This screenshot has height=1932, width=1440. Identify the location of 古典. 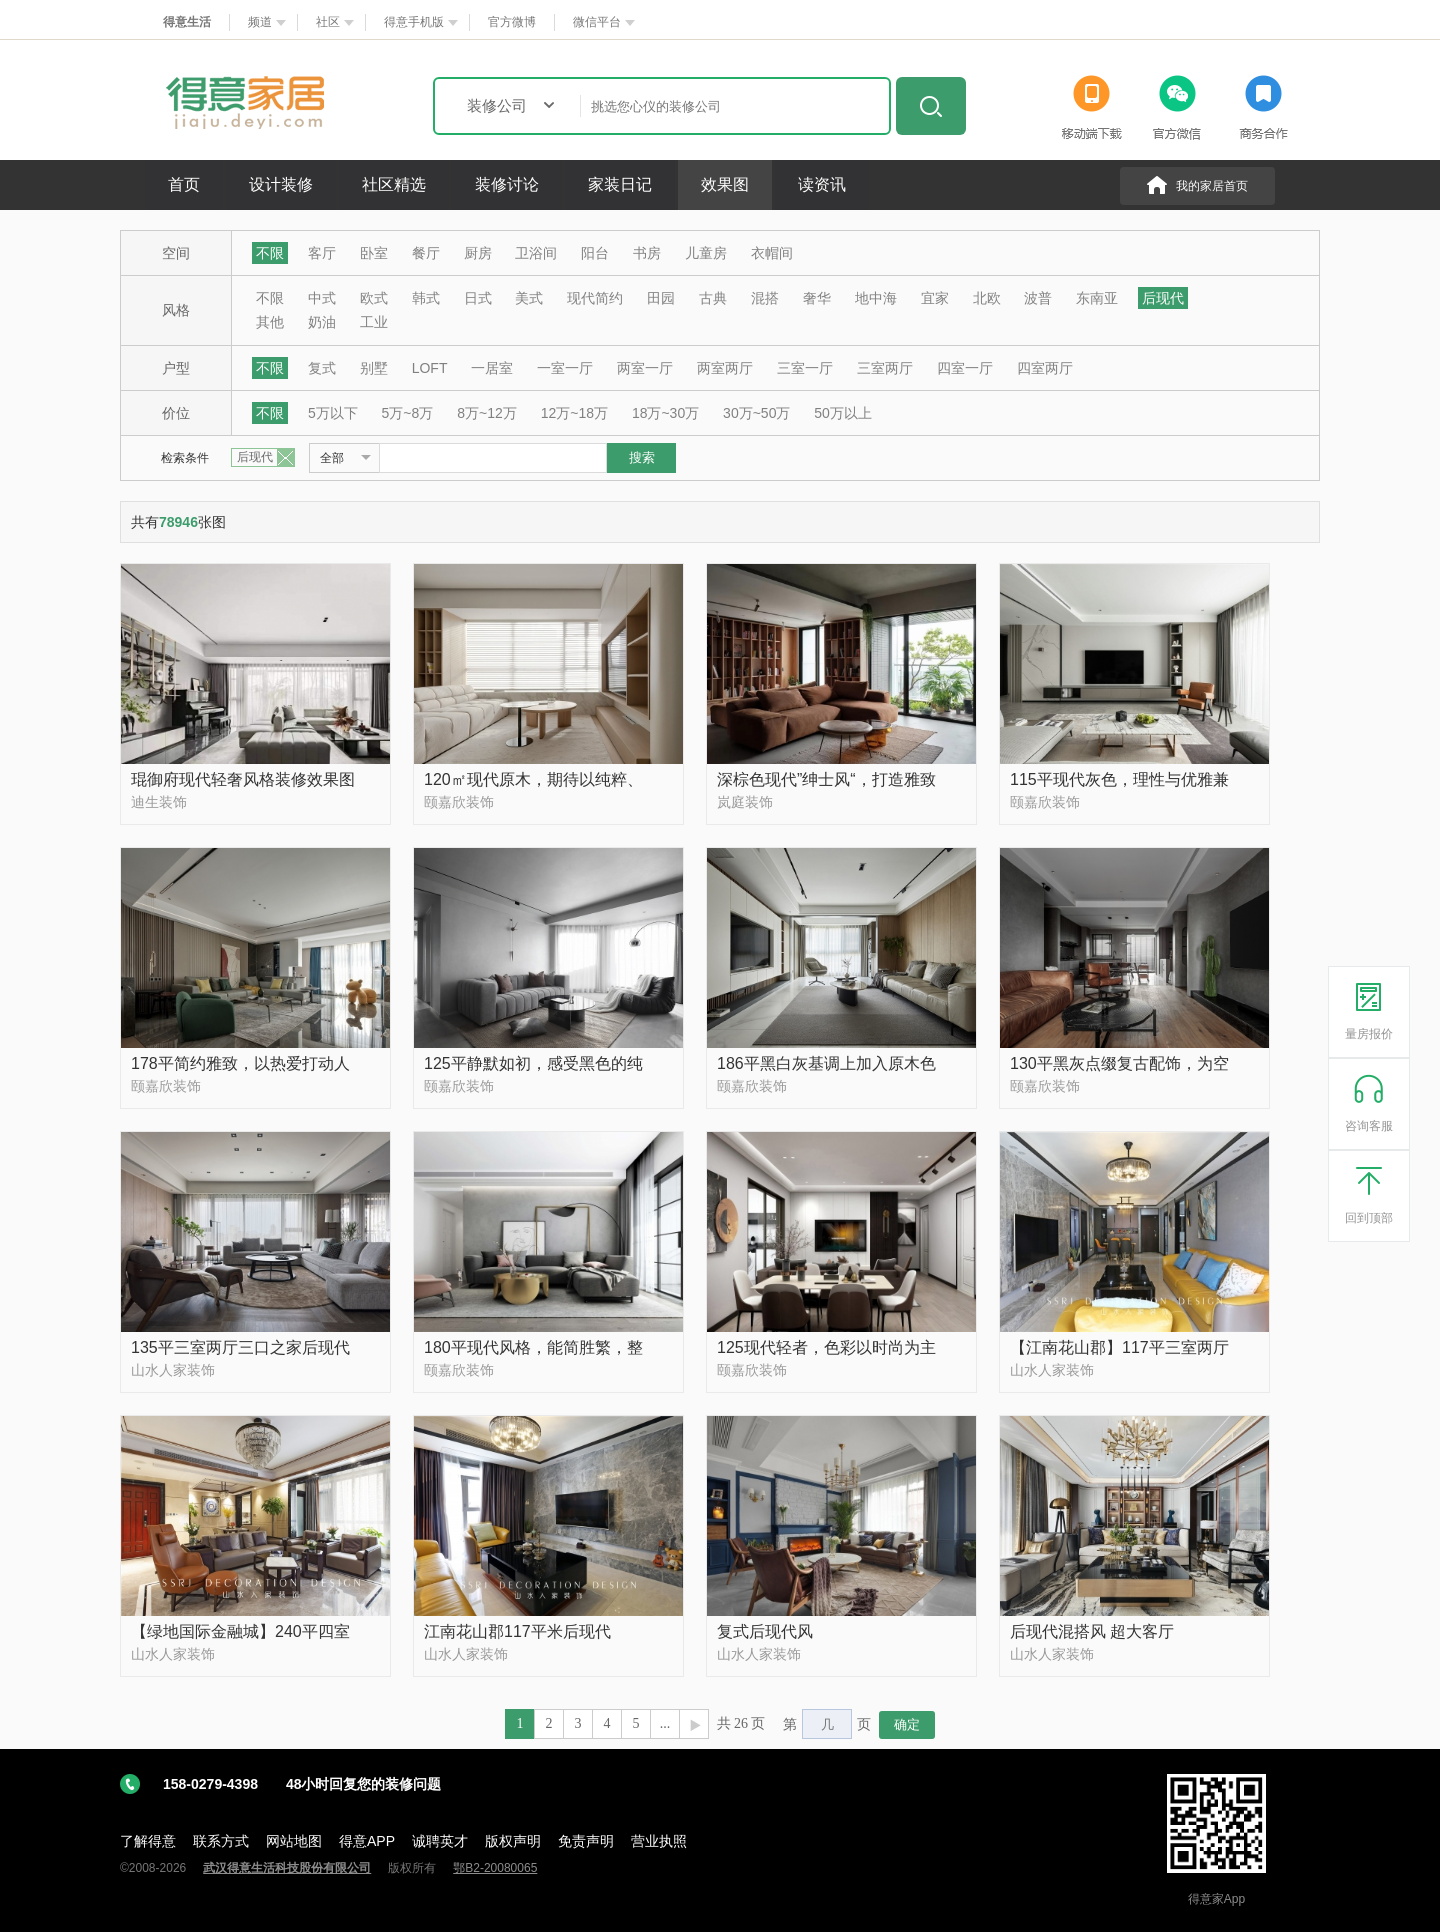
(713, 298).